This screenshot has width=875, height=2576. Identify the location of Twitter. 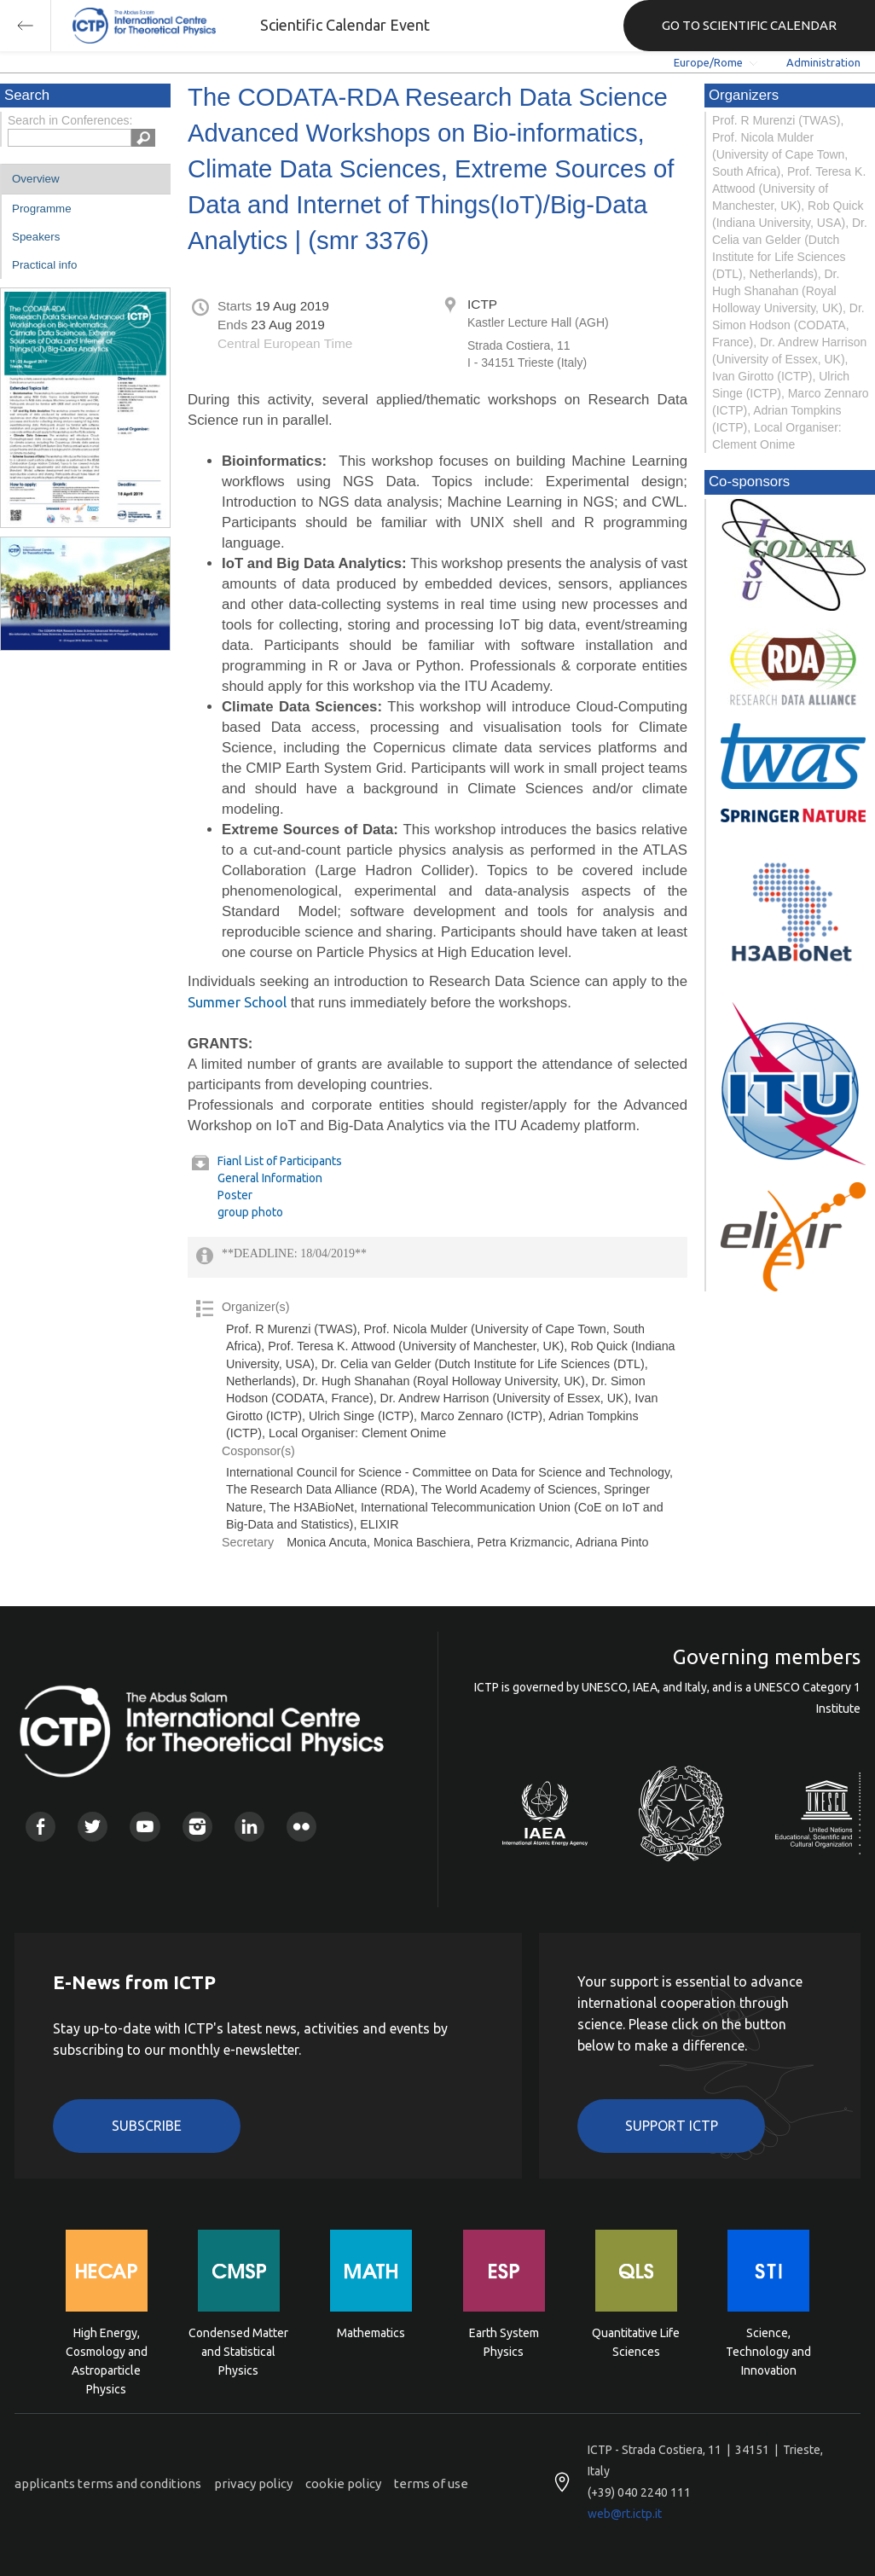
(92, 1827).